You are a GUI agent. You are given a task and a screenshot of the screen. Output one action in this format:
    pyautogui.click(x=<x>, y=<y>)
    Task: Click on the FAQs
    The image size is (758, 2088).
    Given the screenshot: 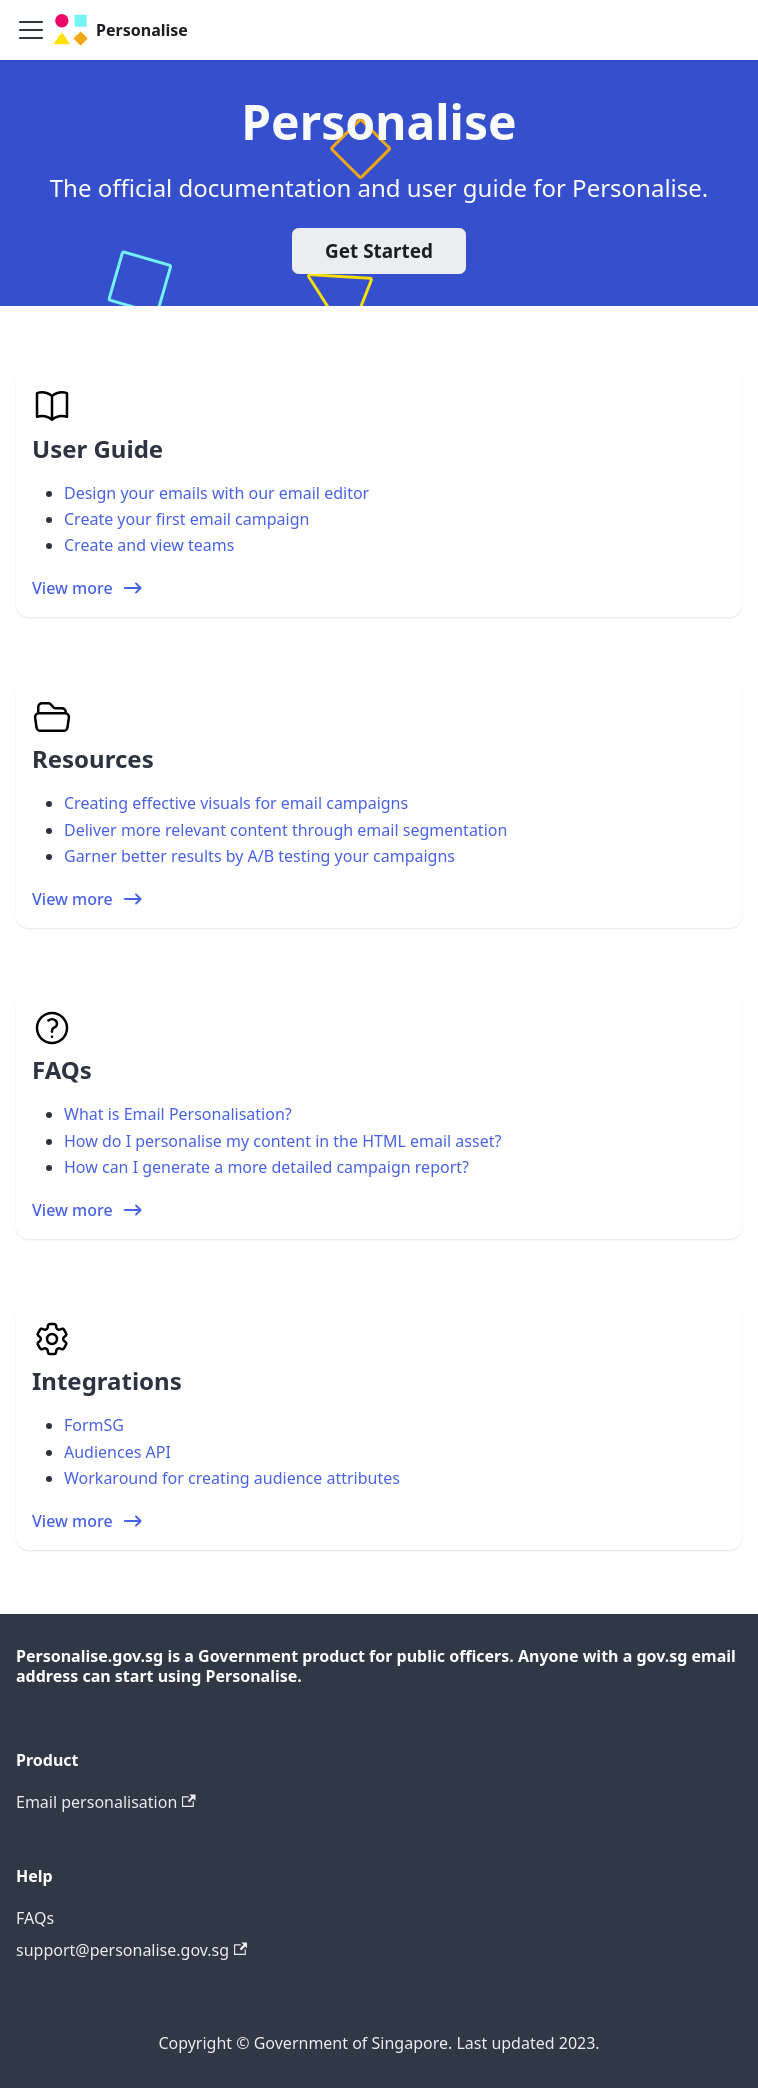 What is the action you would take?
    pyautogui.click(x=35, y=1918)
    